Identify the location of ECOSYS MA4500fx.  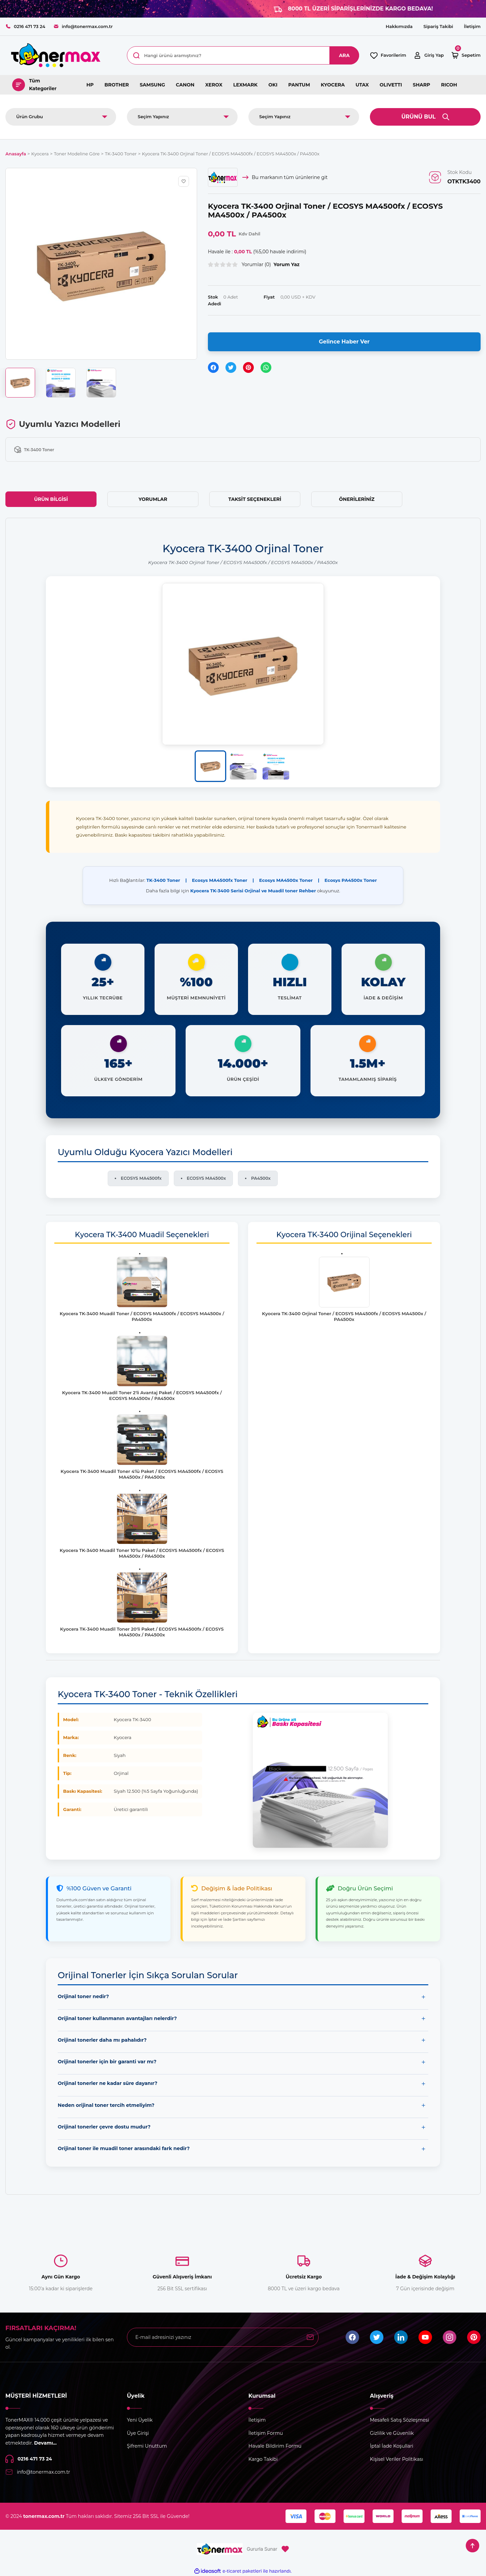
(141, 1178).